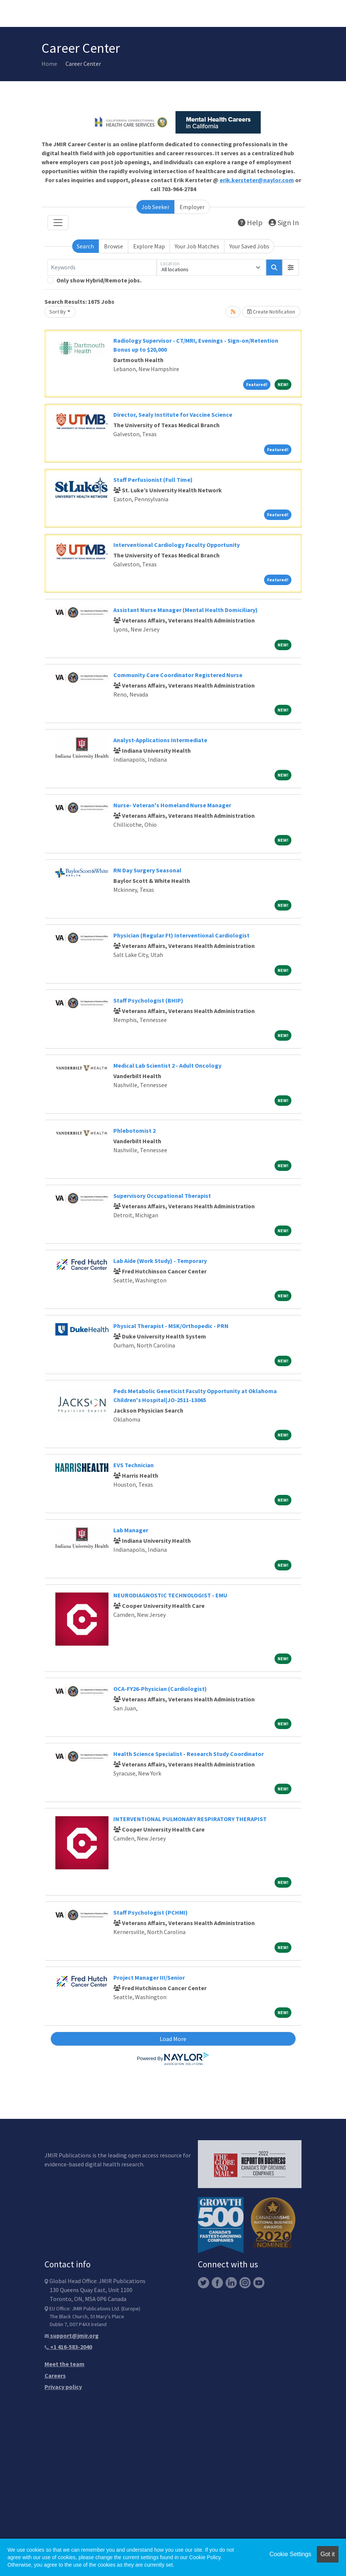 The width and height of the screenshot is (346, 2576). I want to click on Load More, so click(173, 2039).